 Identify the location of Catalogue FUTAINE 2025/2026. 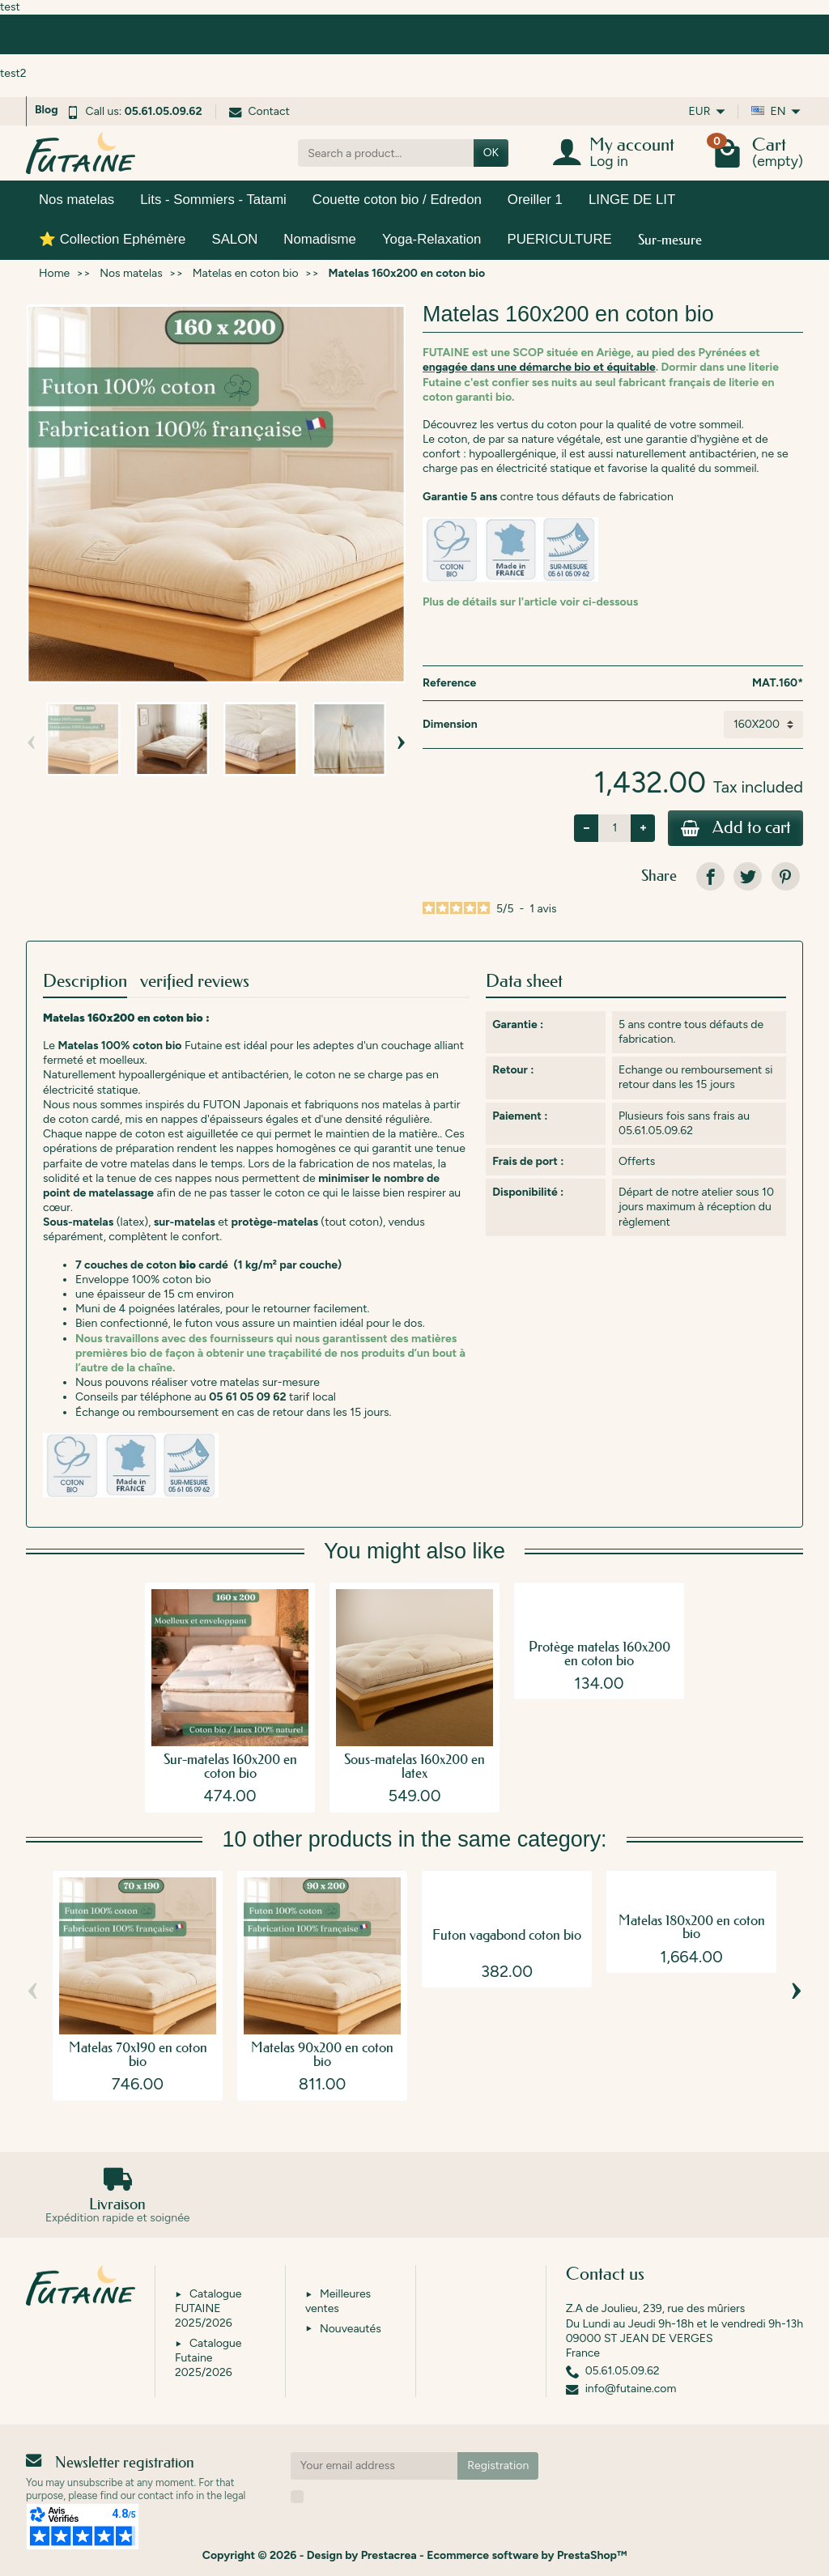
(208, 2308).